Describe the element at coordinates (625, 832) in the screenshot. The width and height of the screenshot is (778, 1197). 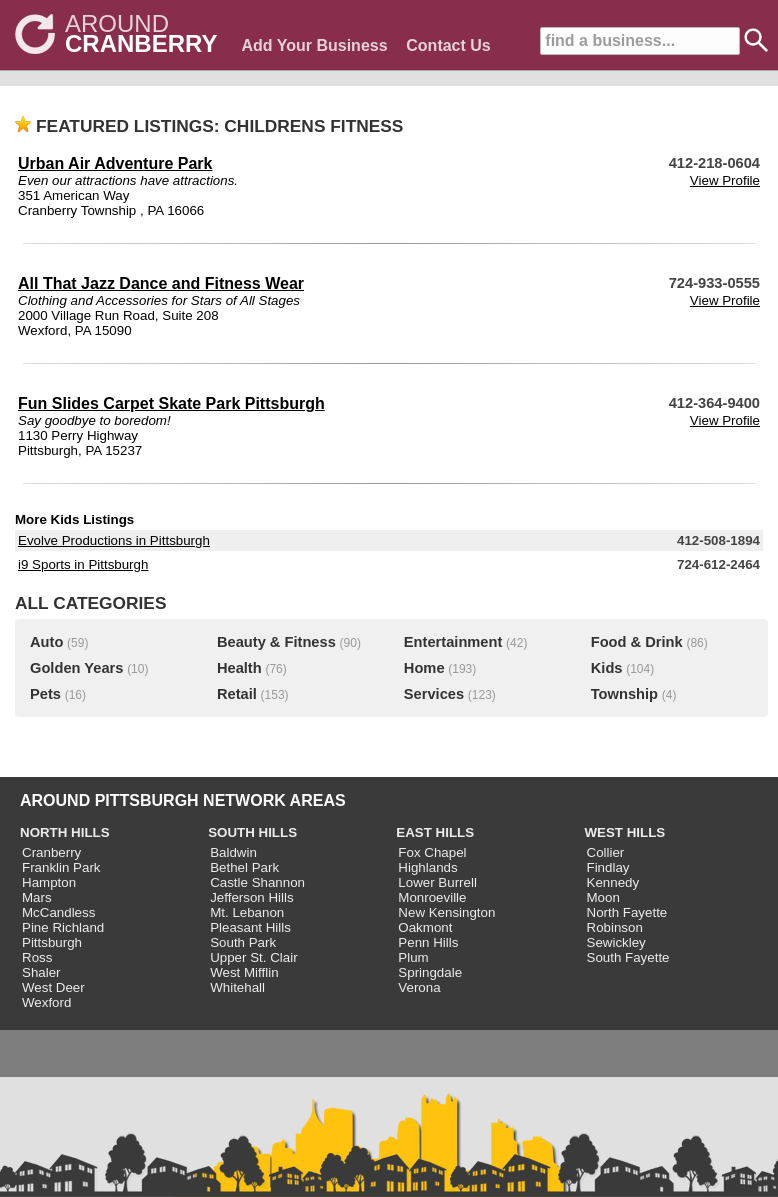
I see `WEST HILLS` at that location.